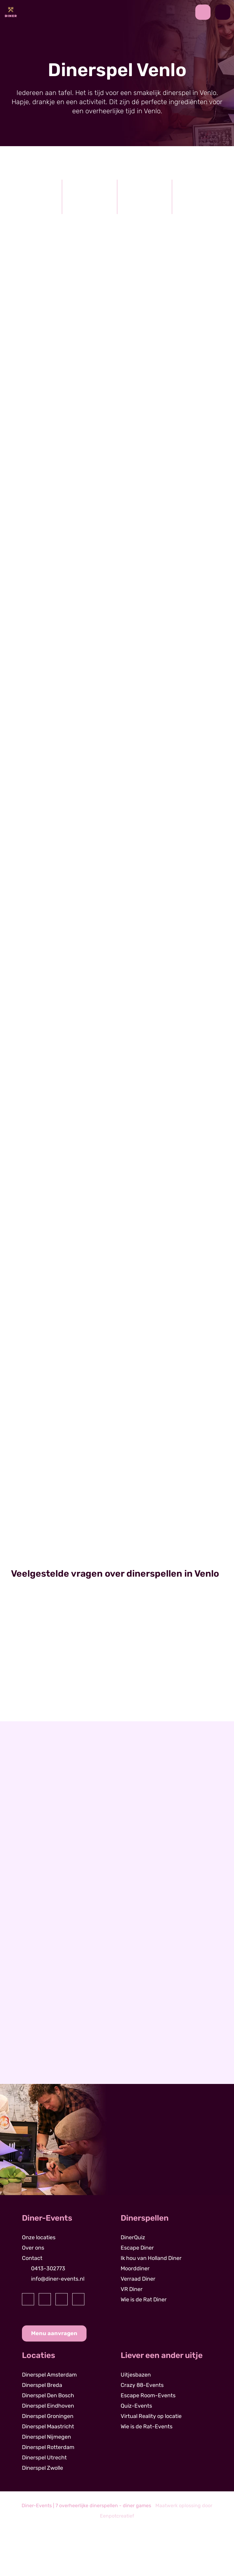 This screenshot has height=2576, width=234. I want to click on [Back to homepage], so click(11, 12).